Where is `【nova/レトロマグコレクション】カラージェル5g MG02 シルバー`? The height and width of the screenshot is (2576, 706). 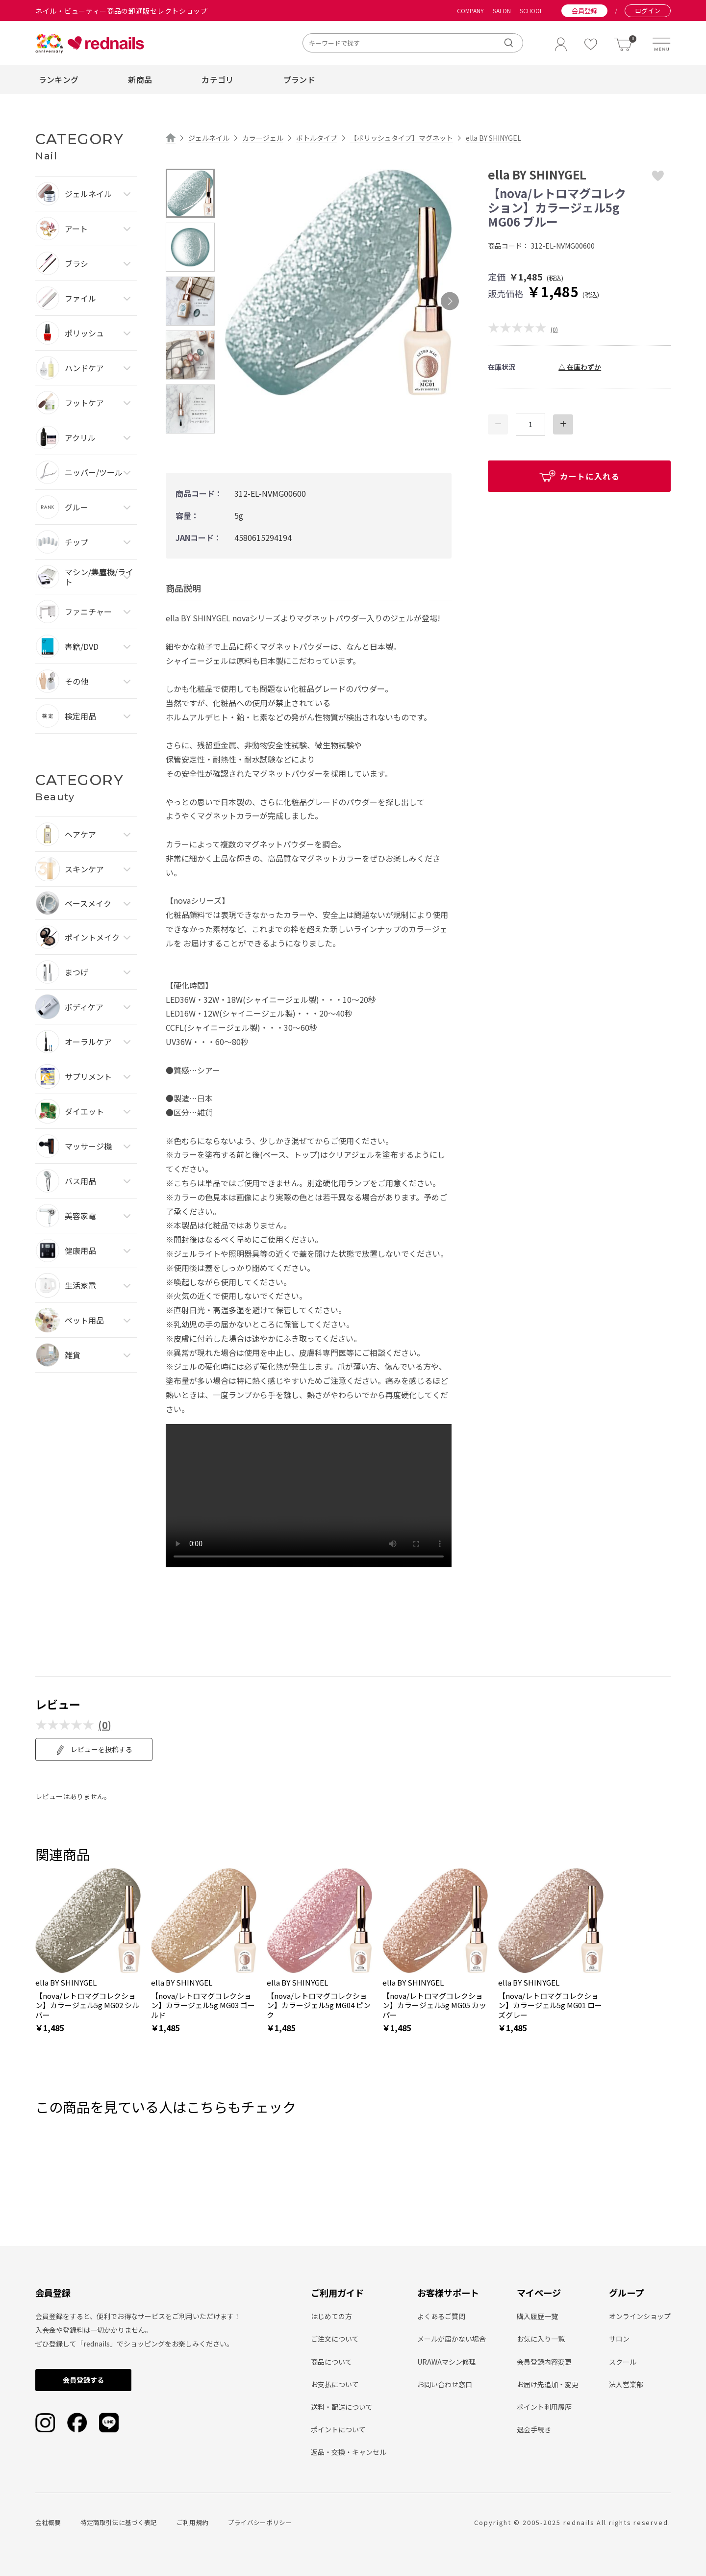 【nova/レトロマグコレクション】カラージェル5g MG02 シルバー is located at coordinates (87, 2005).